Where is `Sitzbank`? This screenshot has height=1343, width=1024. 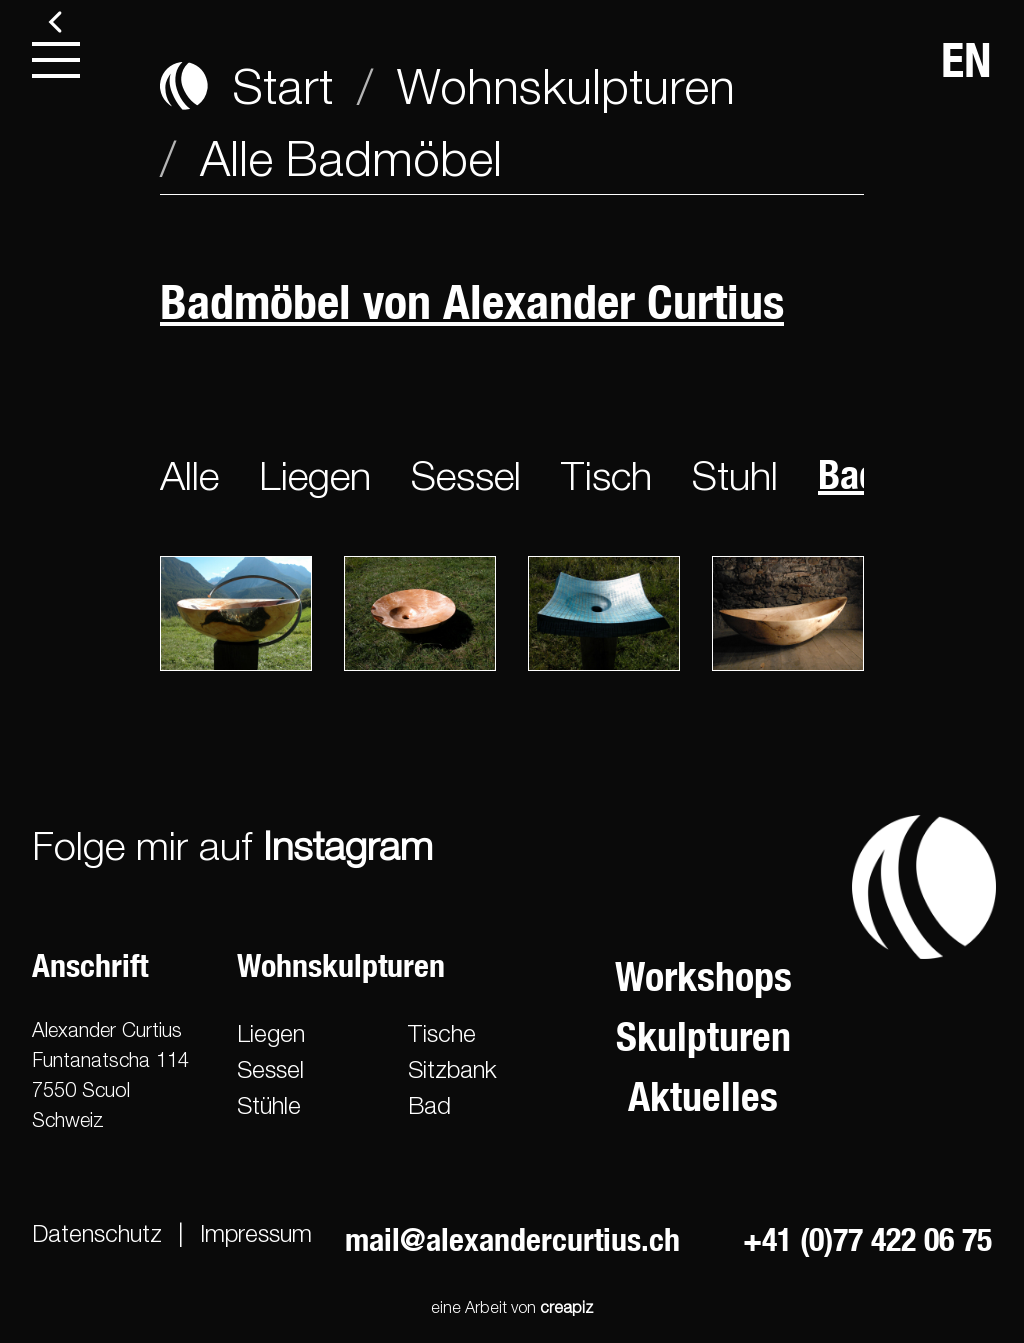
Sitzbank is located at coordinates (452, 1069).